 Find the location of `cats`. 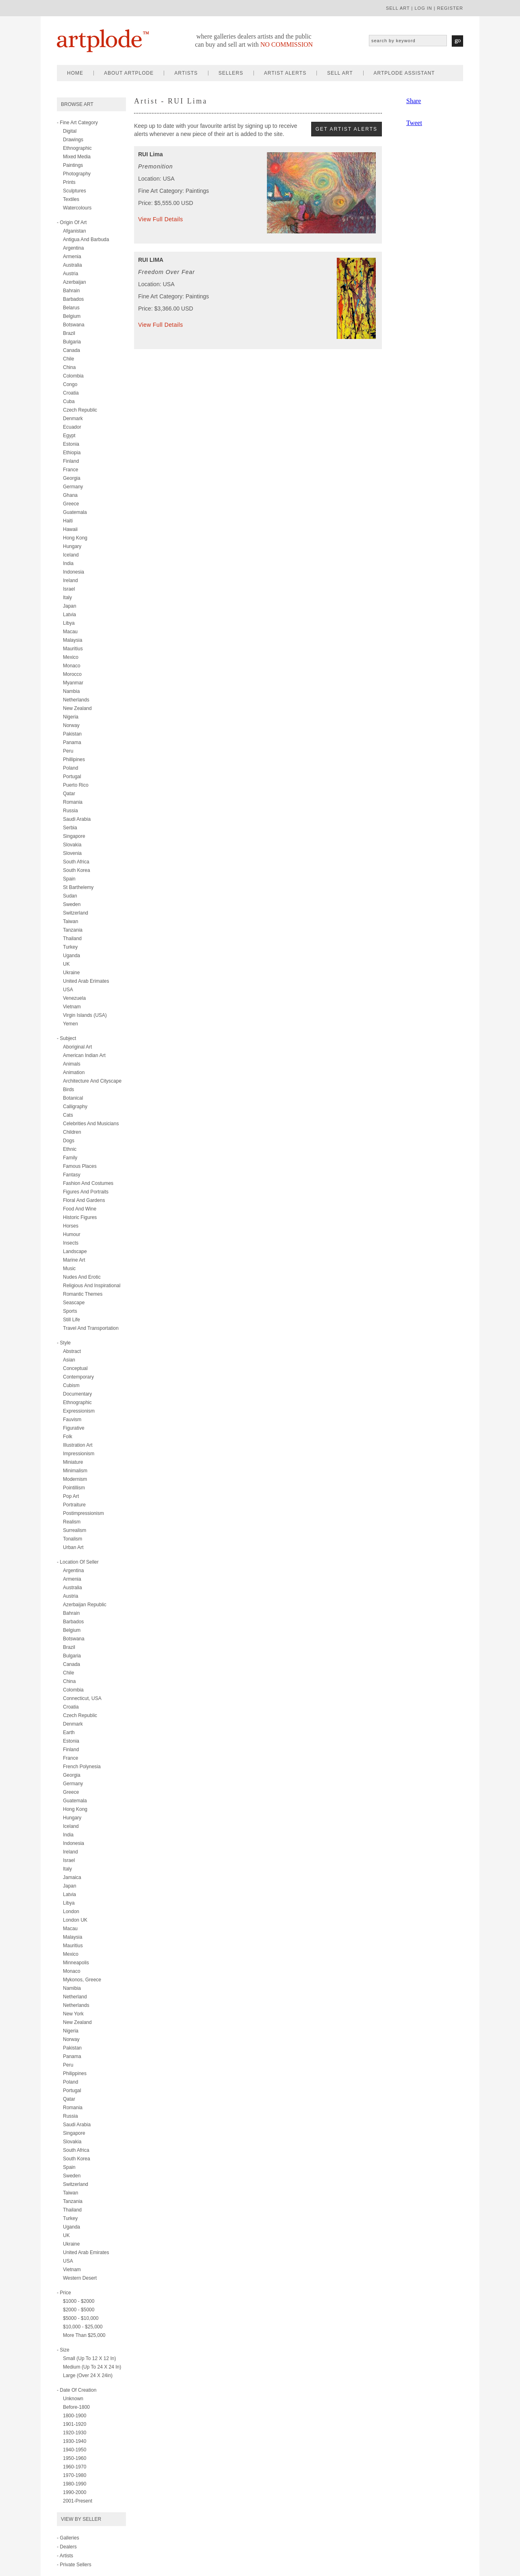

cats is located at coordinates (68, 1115).